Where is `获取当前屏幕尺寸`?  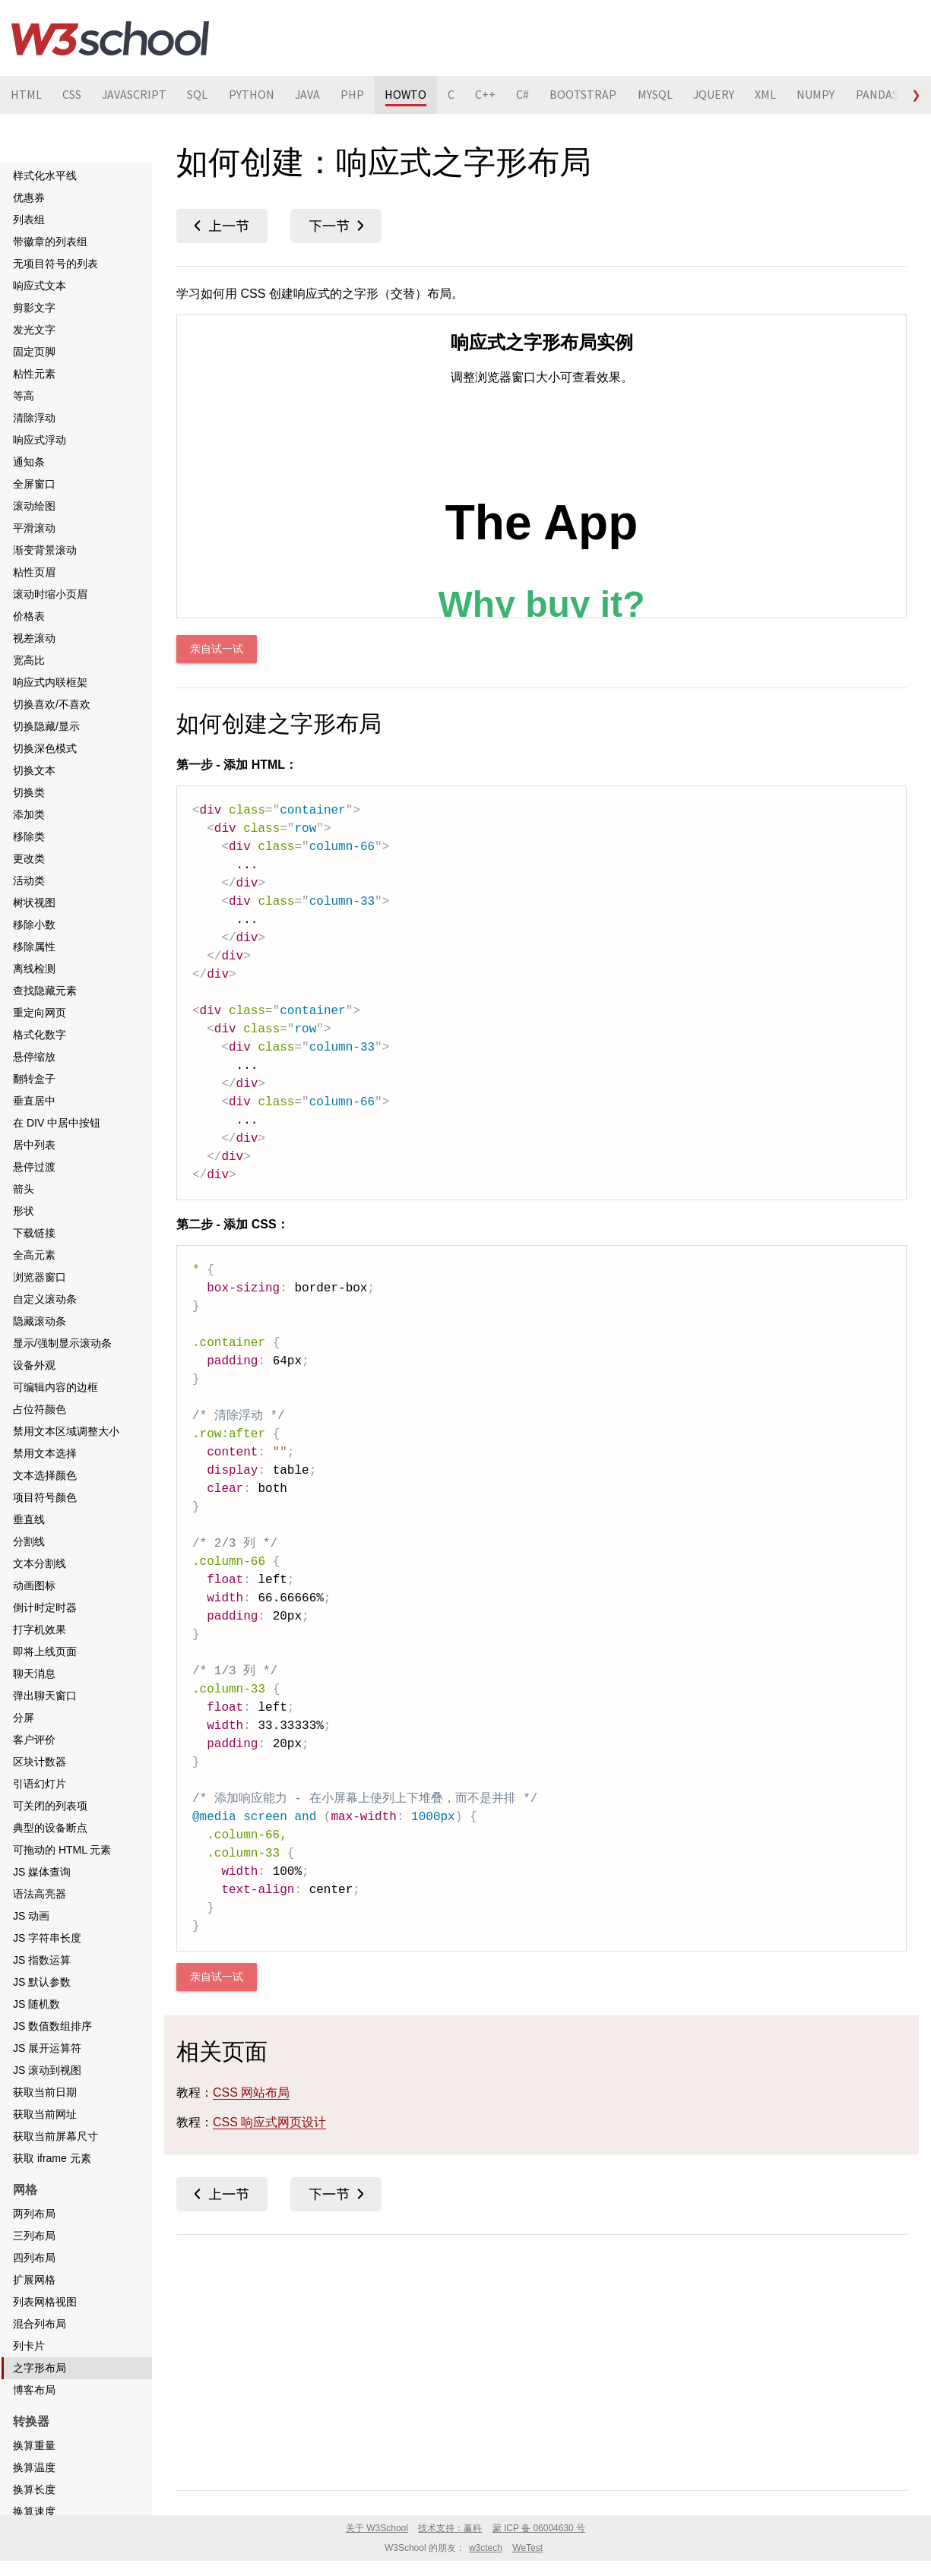
获取当前屏幕尺寸 is located at coordinates (55, 2136).